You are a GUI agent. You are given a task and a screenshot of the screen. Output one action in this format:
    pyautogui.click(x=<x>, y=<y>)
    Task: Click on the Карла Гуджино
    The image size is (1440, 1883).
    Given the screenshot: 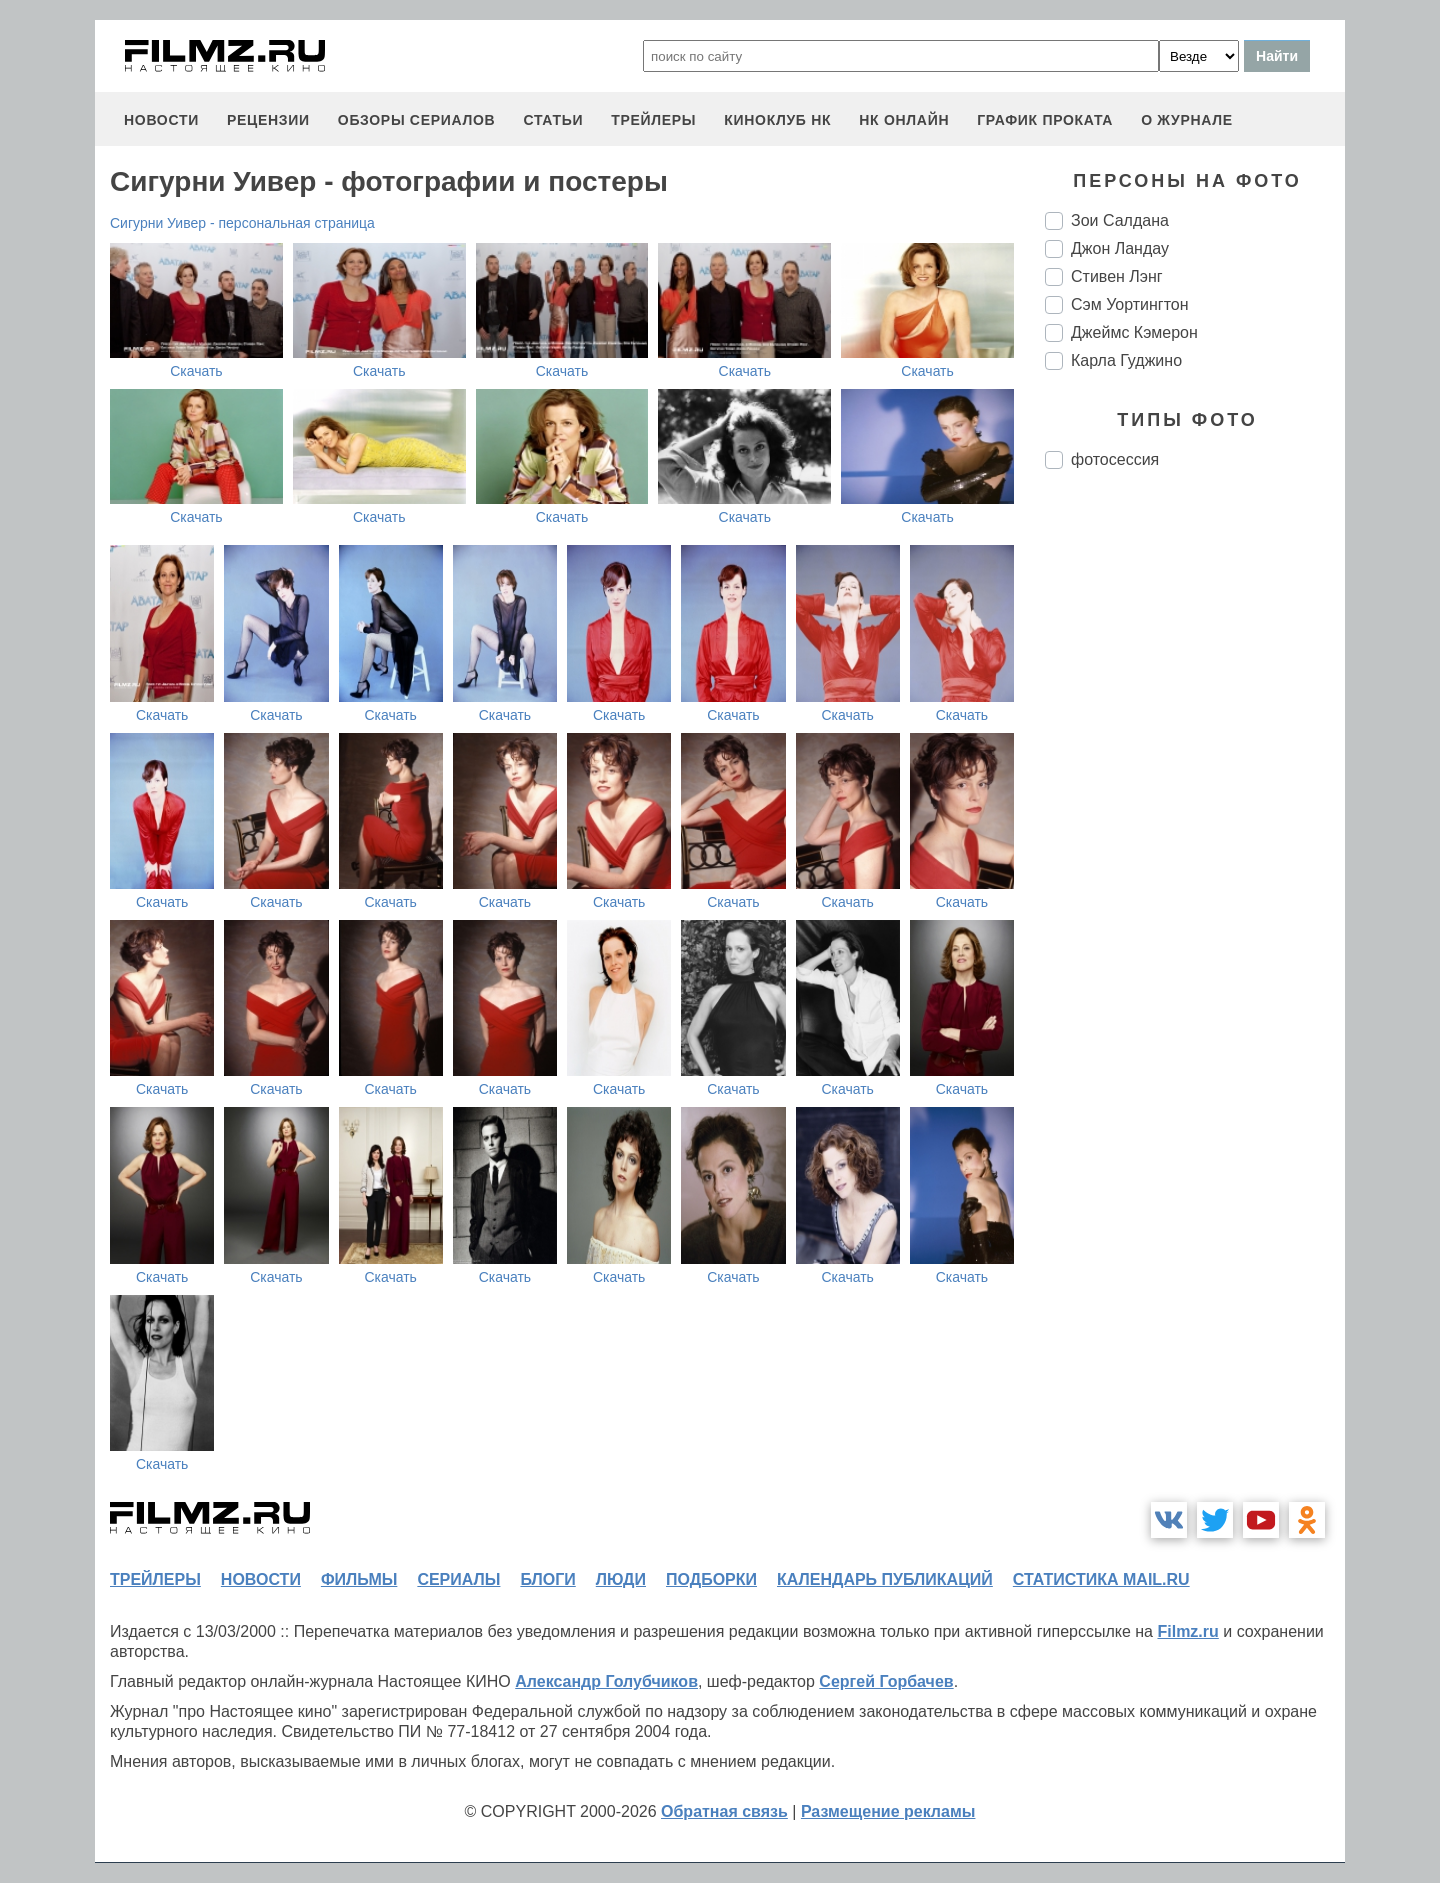 What is the action you would take?
    pyautogui.click(x=1126, y=360)
    